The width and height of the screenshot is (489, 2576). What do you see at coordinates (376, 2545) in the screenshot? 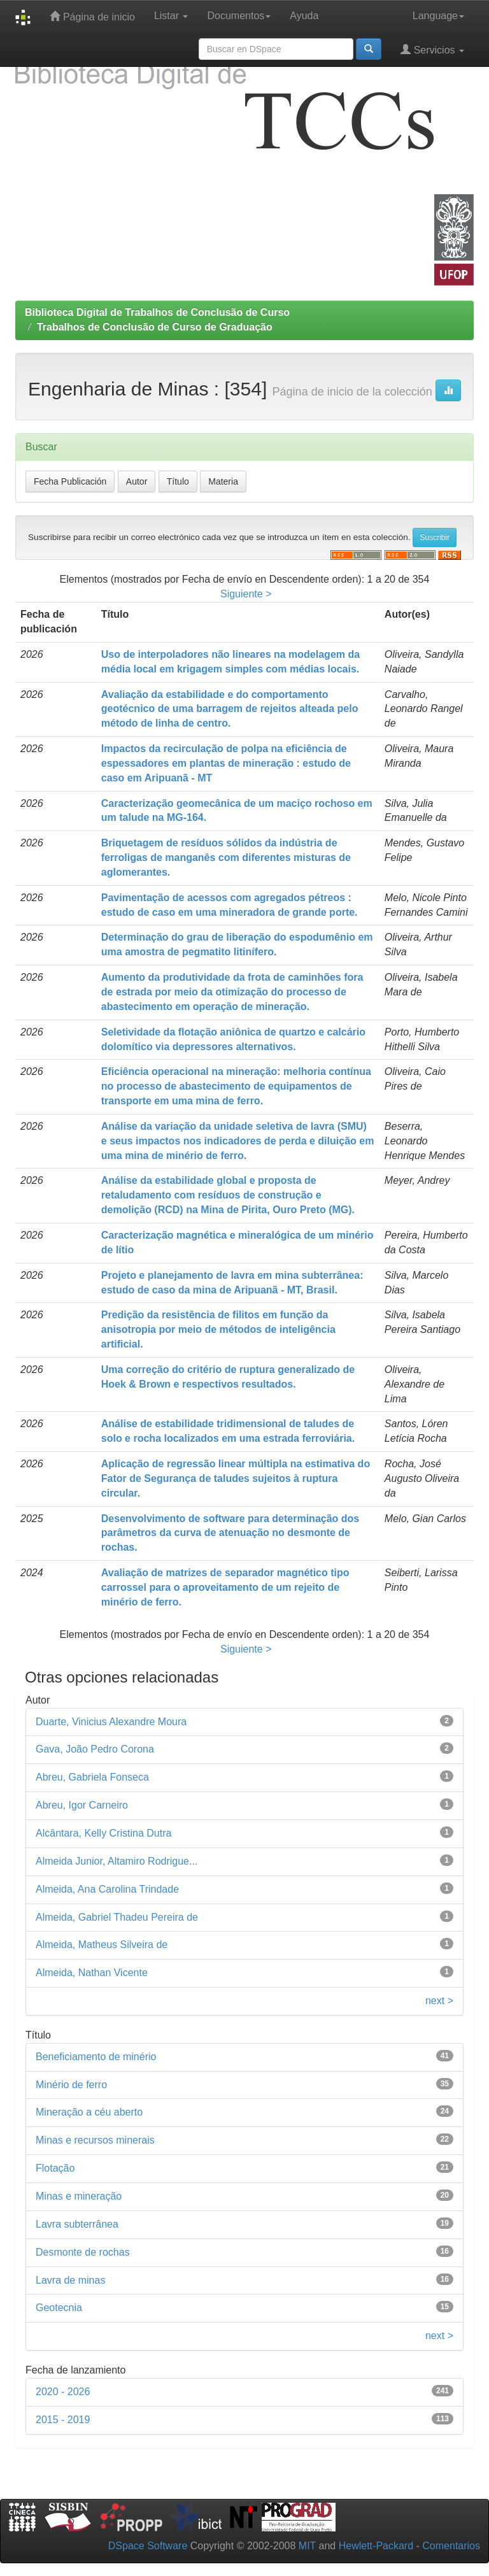
I see `Hewlett-Packard` at bounding box center [376, 2545].